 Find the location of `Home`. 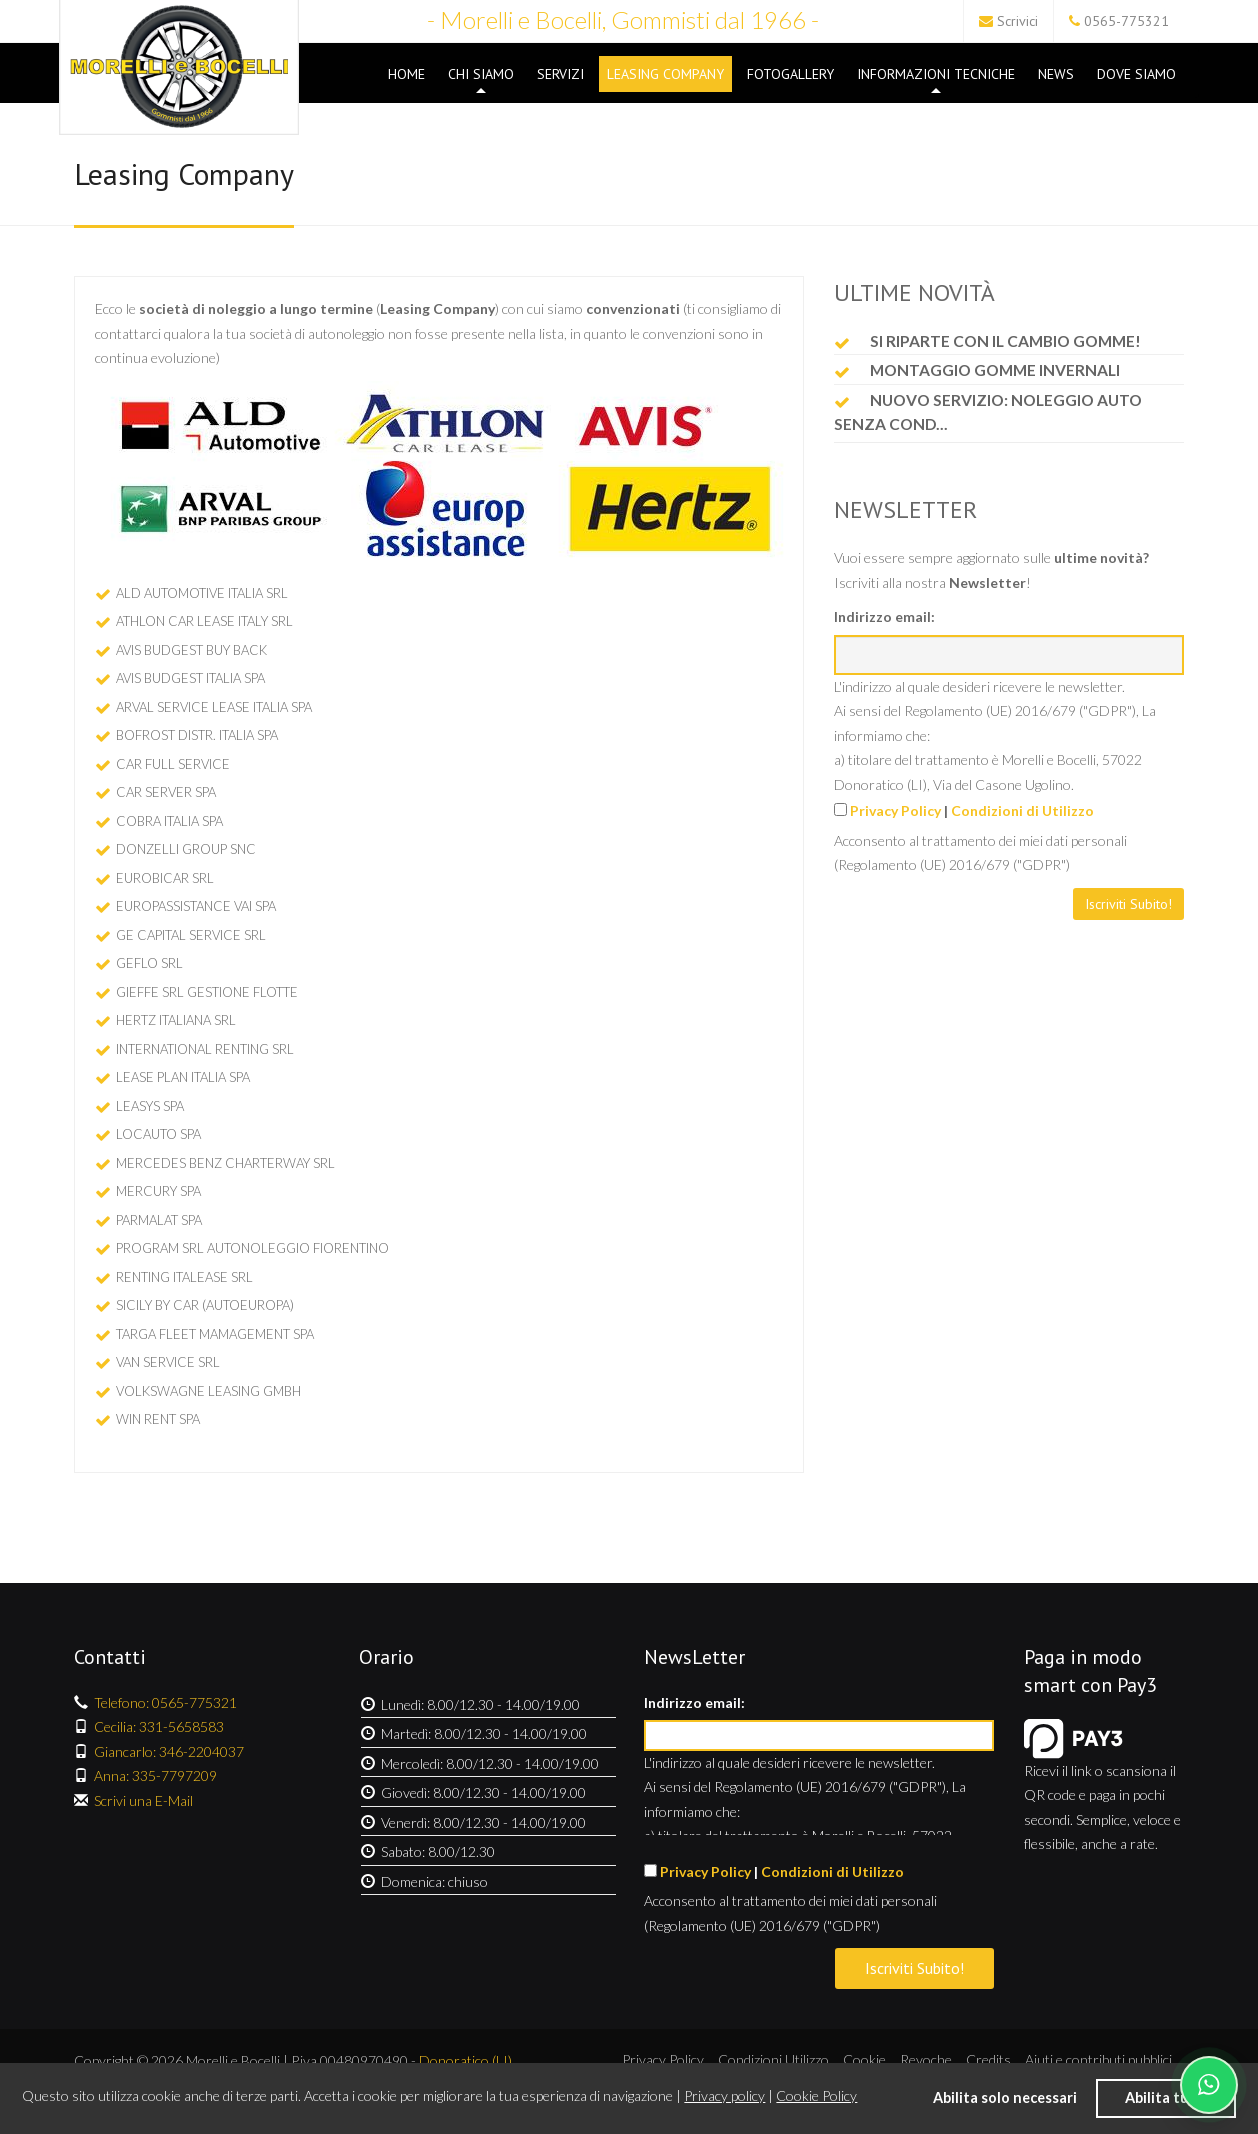

Home is located at coordinates (406, 74).